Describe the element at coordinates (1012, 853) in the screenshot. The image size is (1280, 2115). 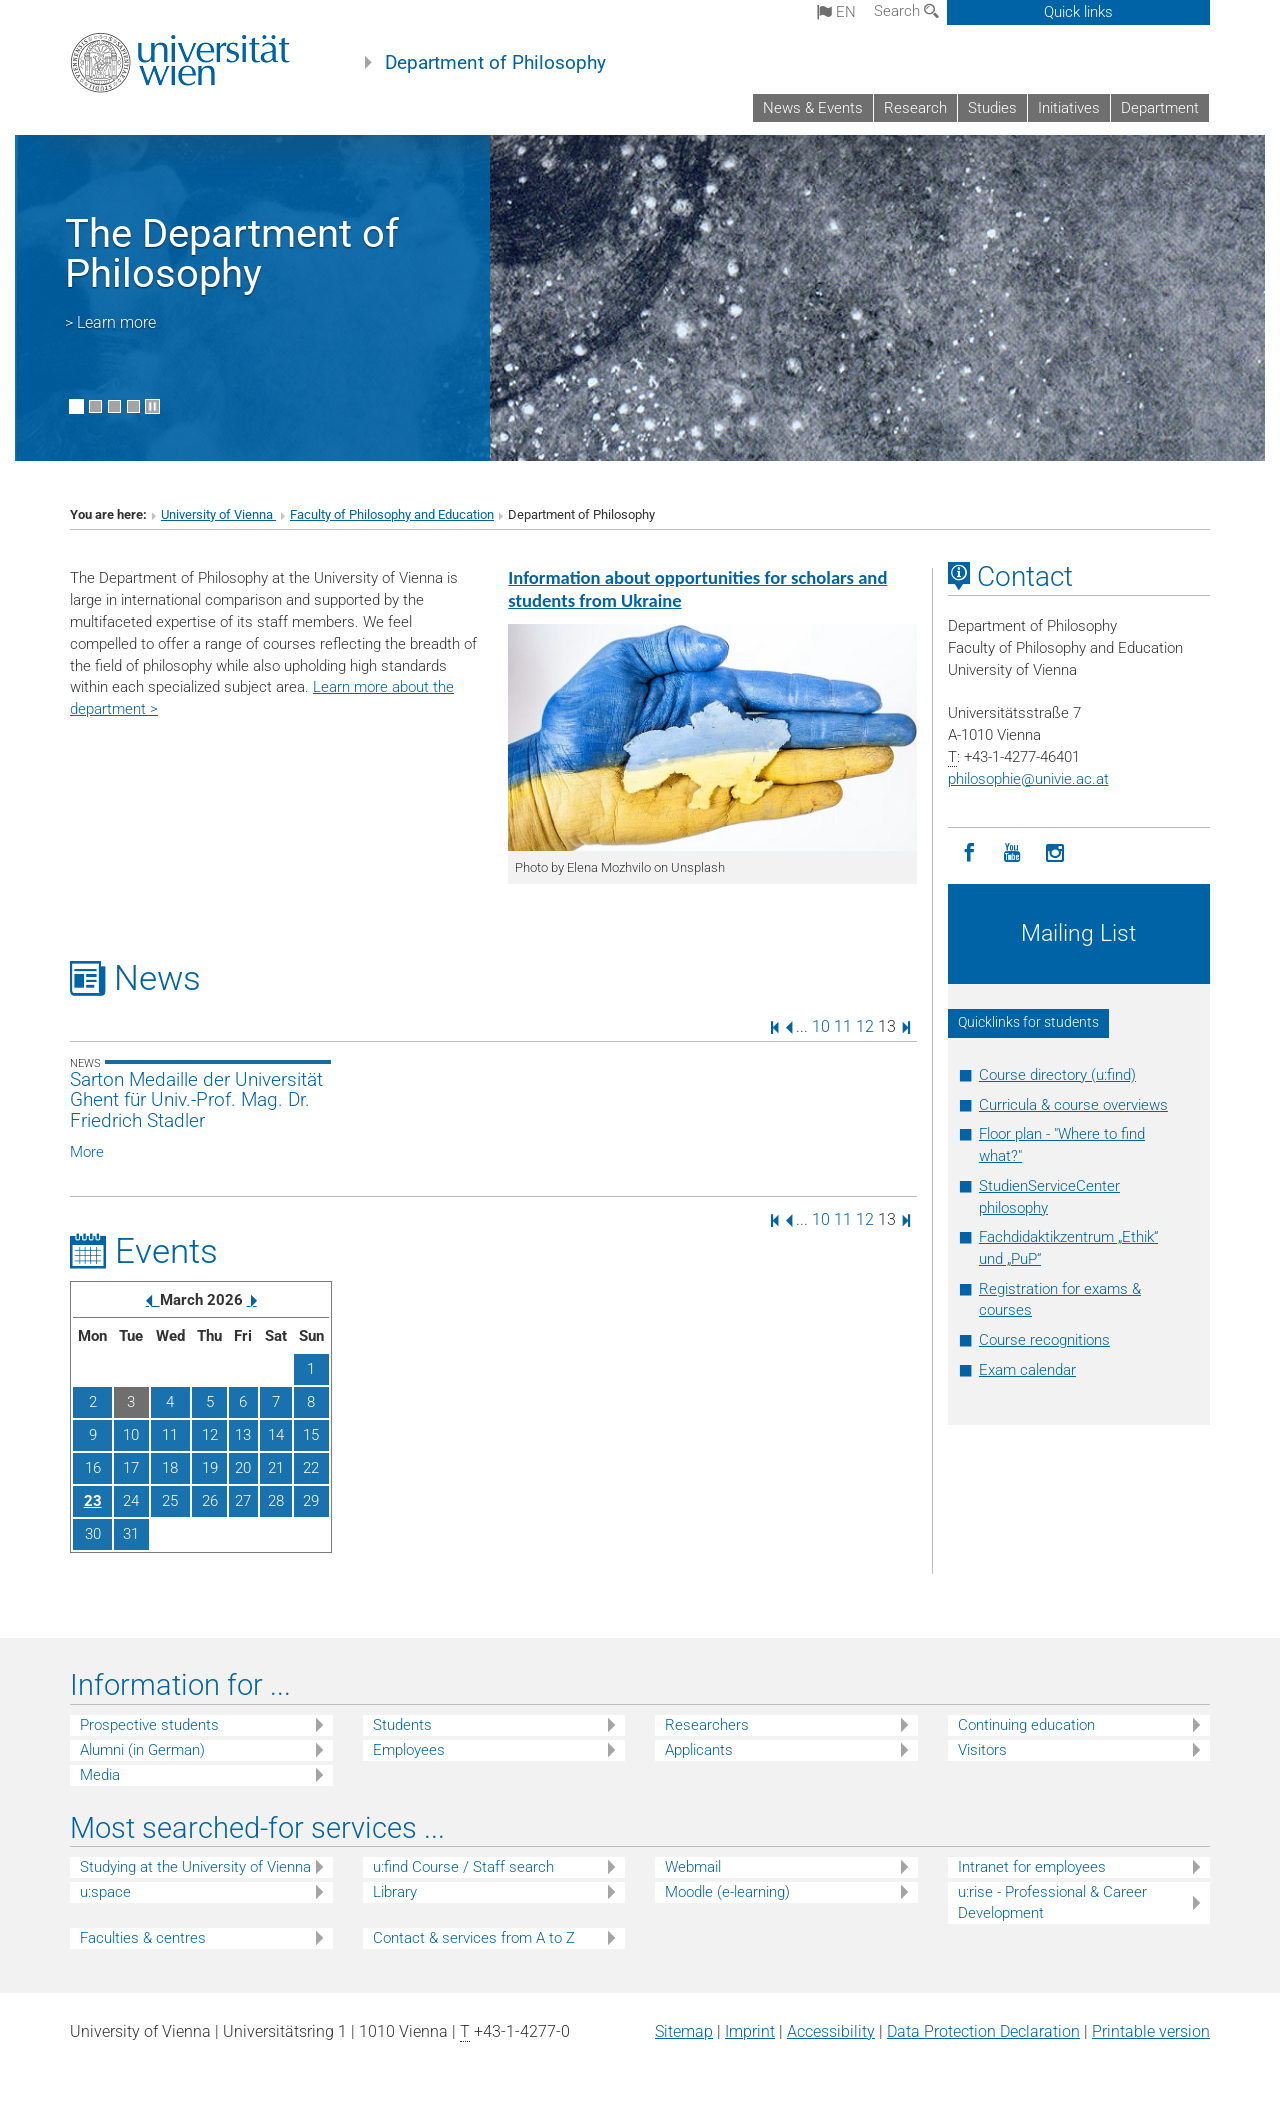
I see `[YouTube]` at that location.